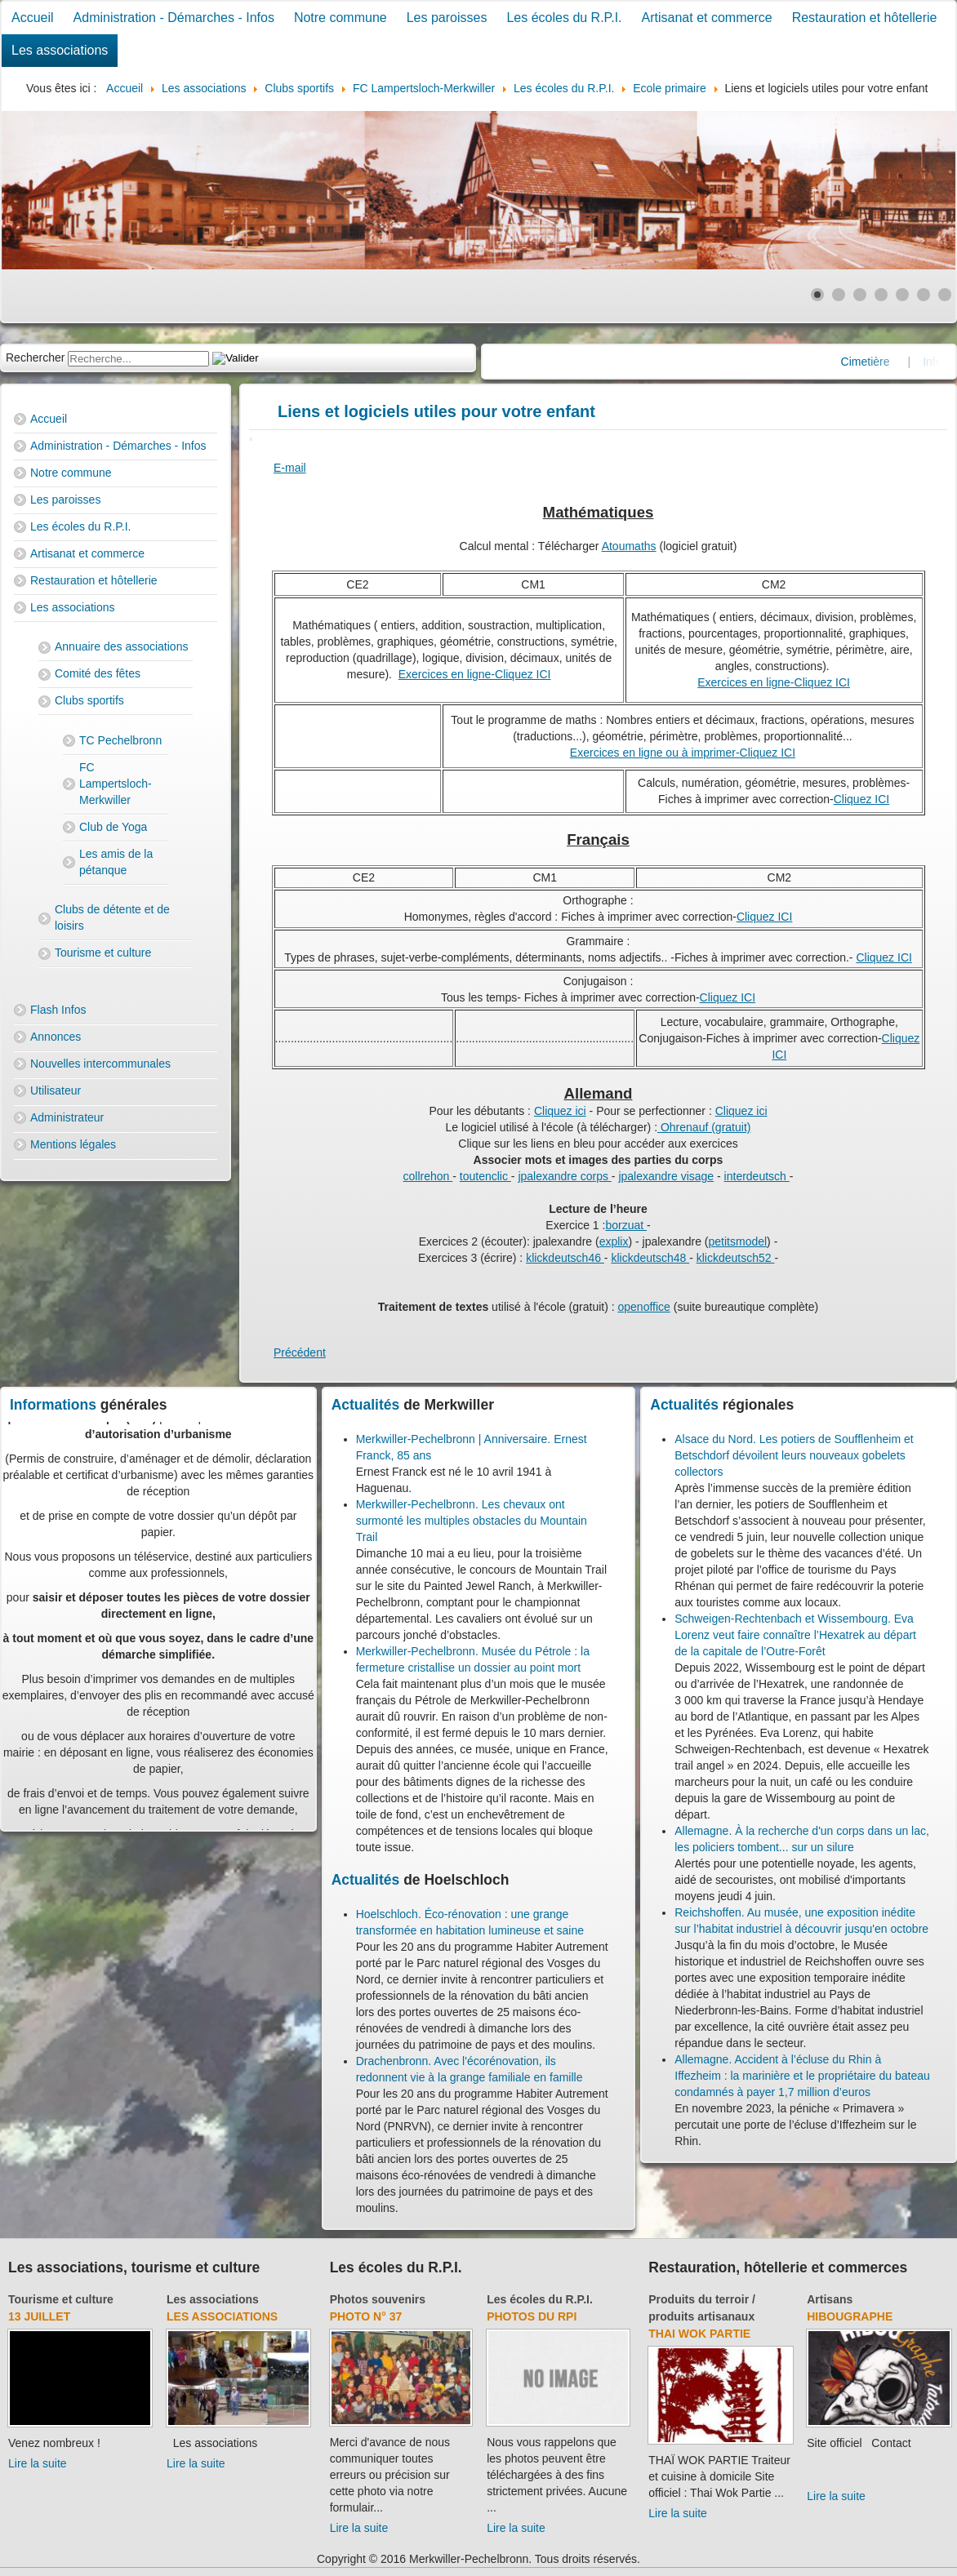 The image size is (957, 2576). Describe the element at coordinates (564, 1176) in the screenshot. I see `jpalexandre corps` at that location.